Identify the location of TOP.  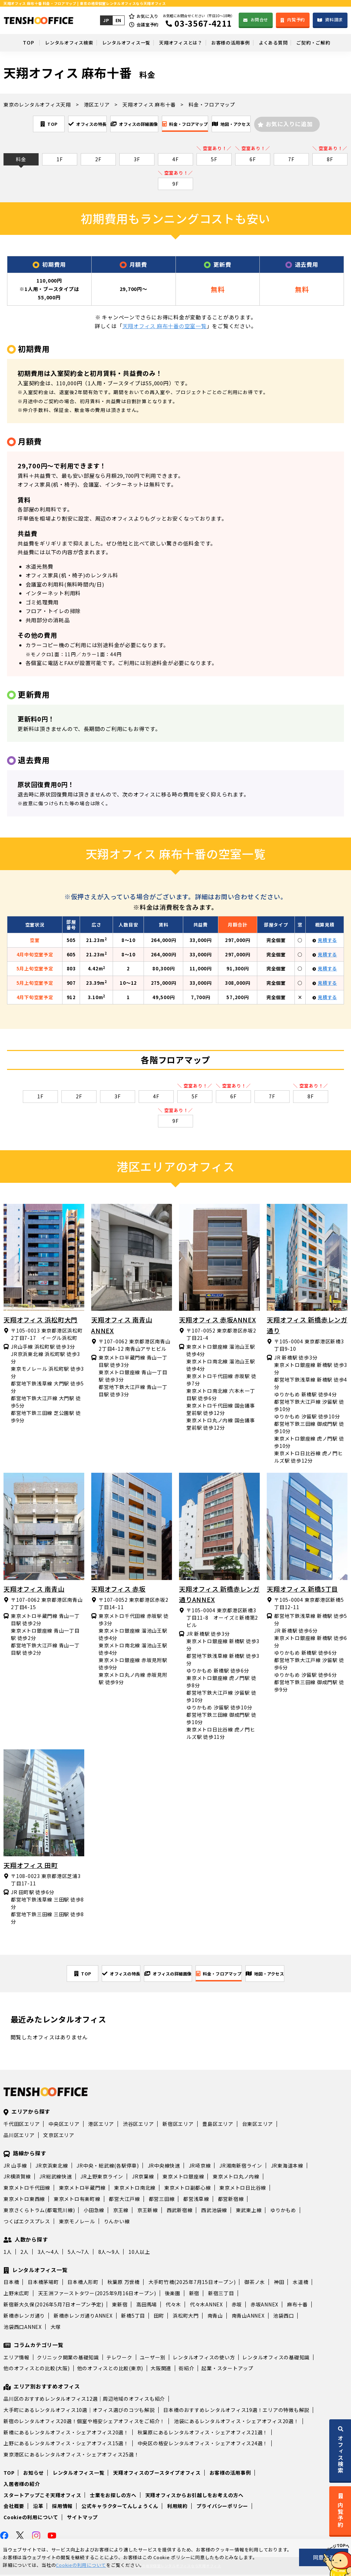
(12, 42).